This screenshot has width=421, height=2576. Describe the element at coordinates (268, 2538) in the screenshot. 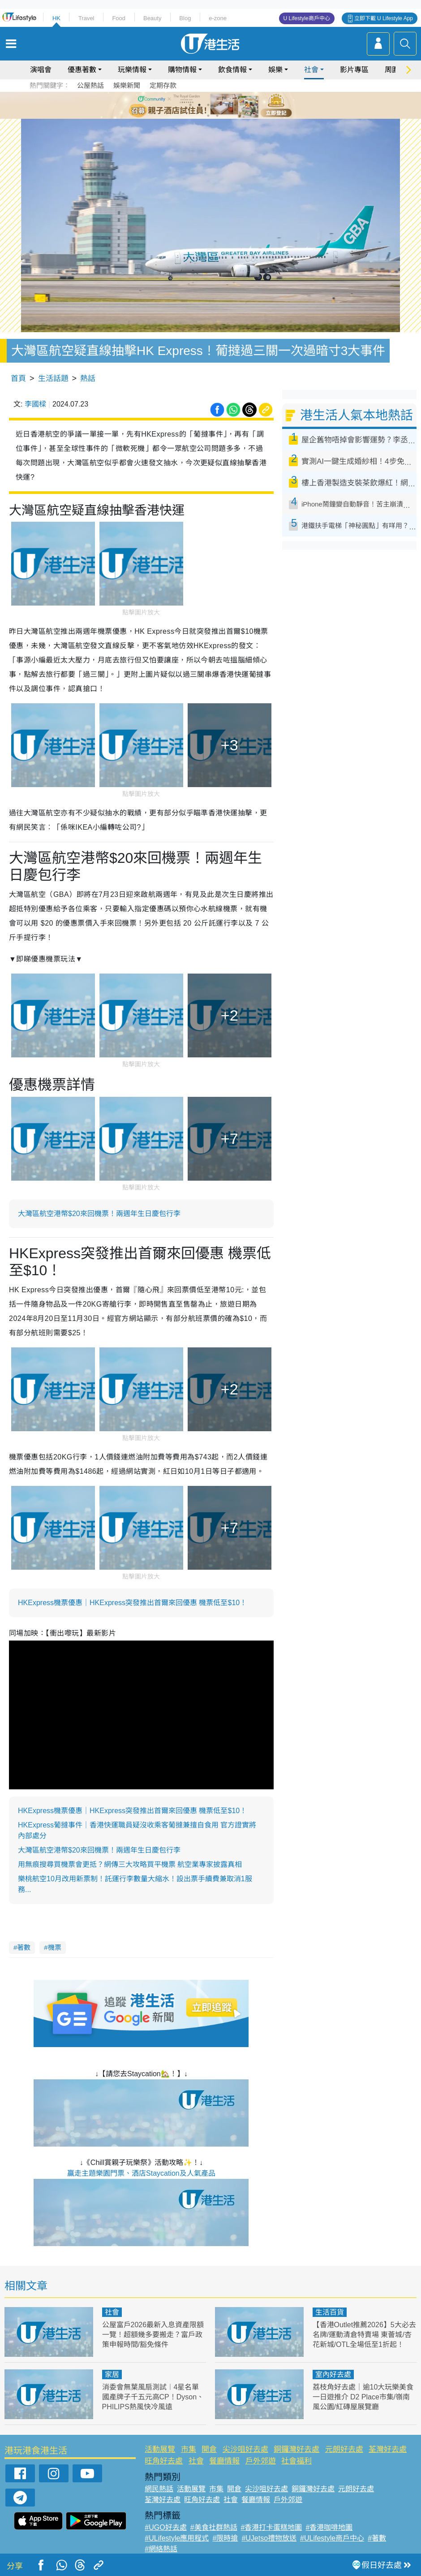

I see `#UJetso禮物放送` at that location.